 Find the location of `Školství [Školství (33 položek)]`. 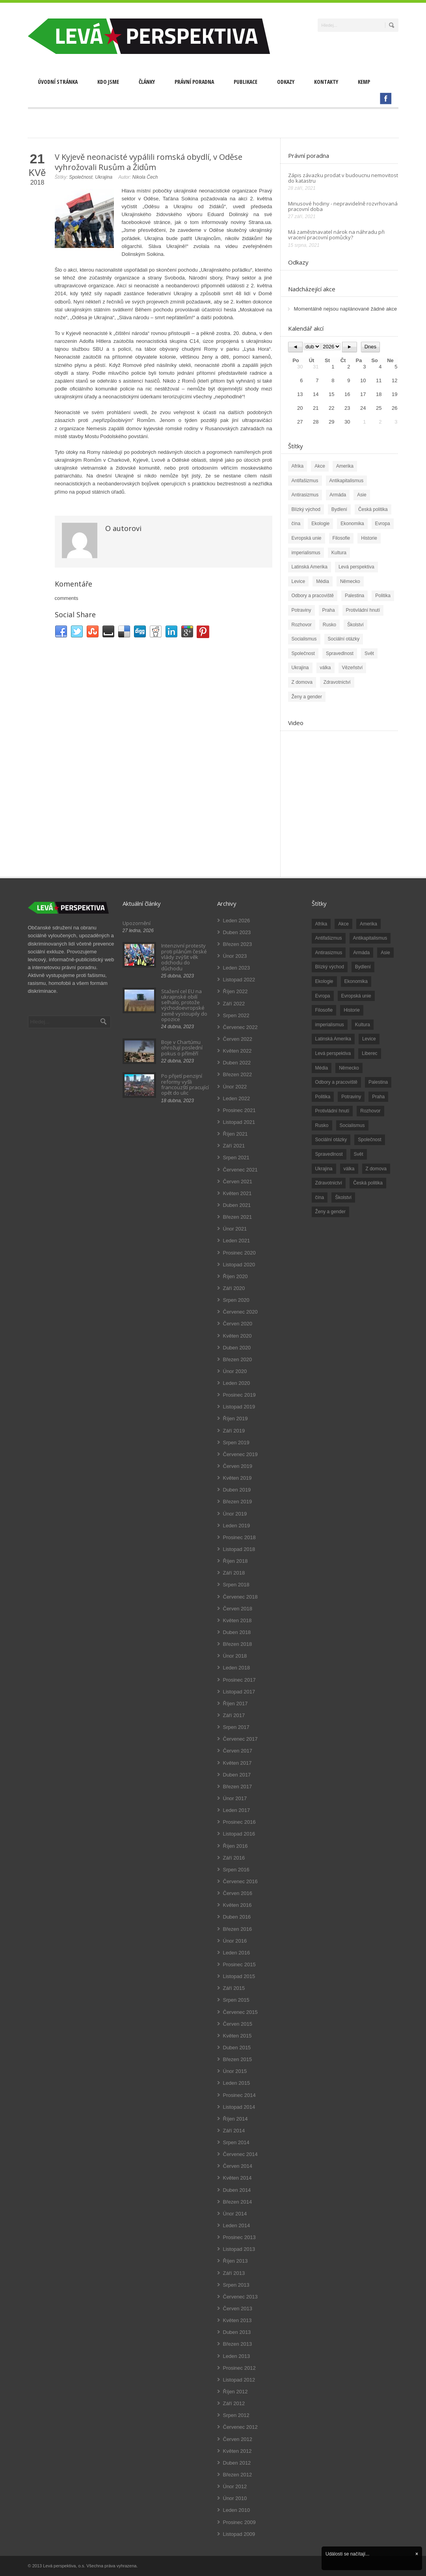

Školství [Školství (33 položek)] is located at coordinates (343, 1197).